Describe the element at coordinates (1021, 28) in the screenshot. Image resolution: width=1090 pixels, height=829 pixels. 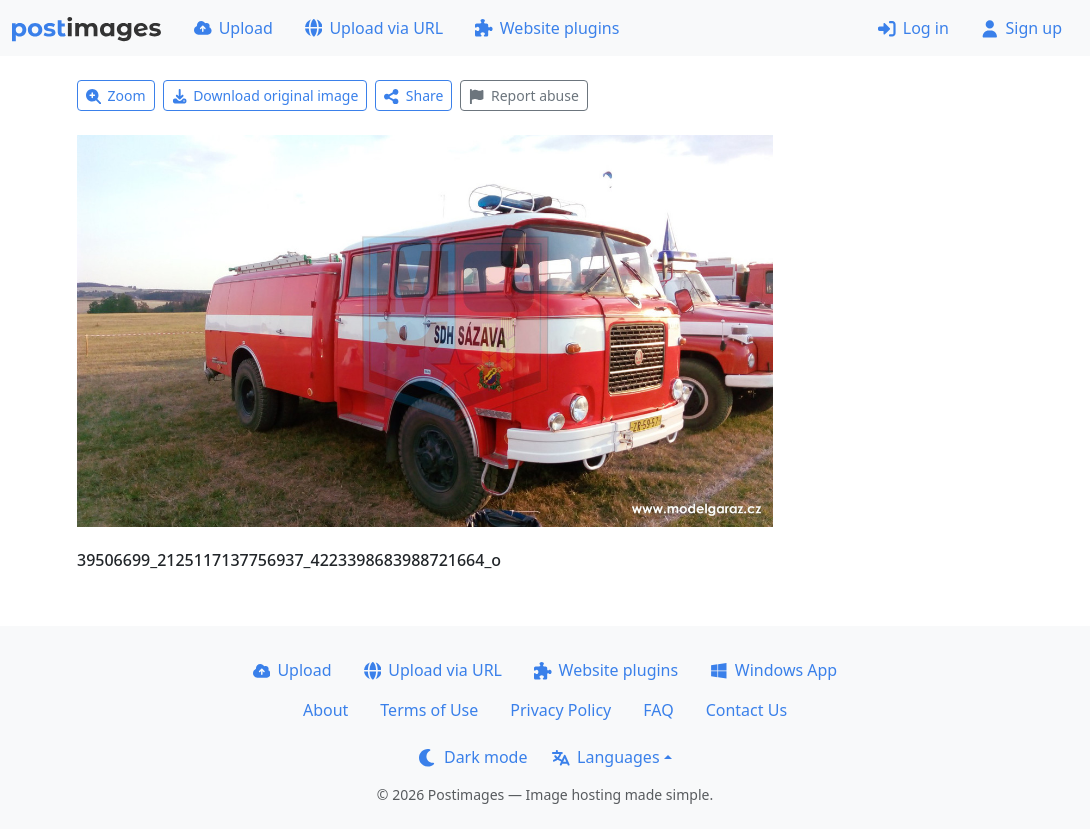
I see `Sign up` at that location.